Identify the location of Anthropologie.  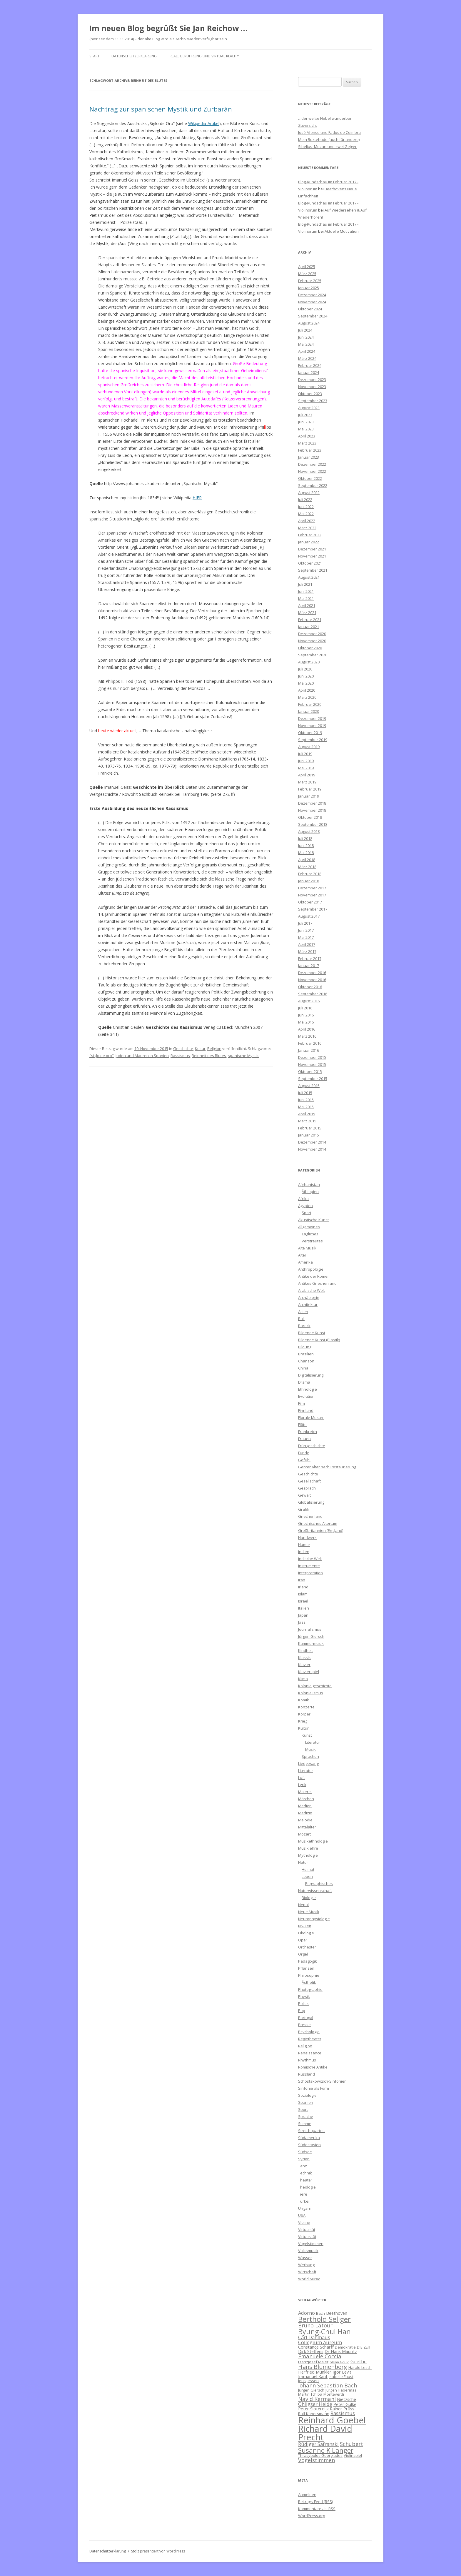
(310, 1269).